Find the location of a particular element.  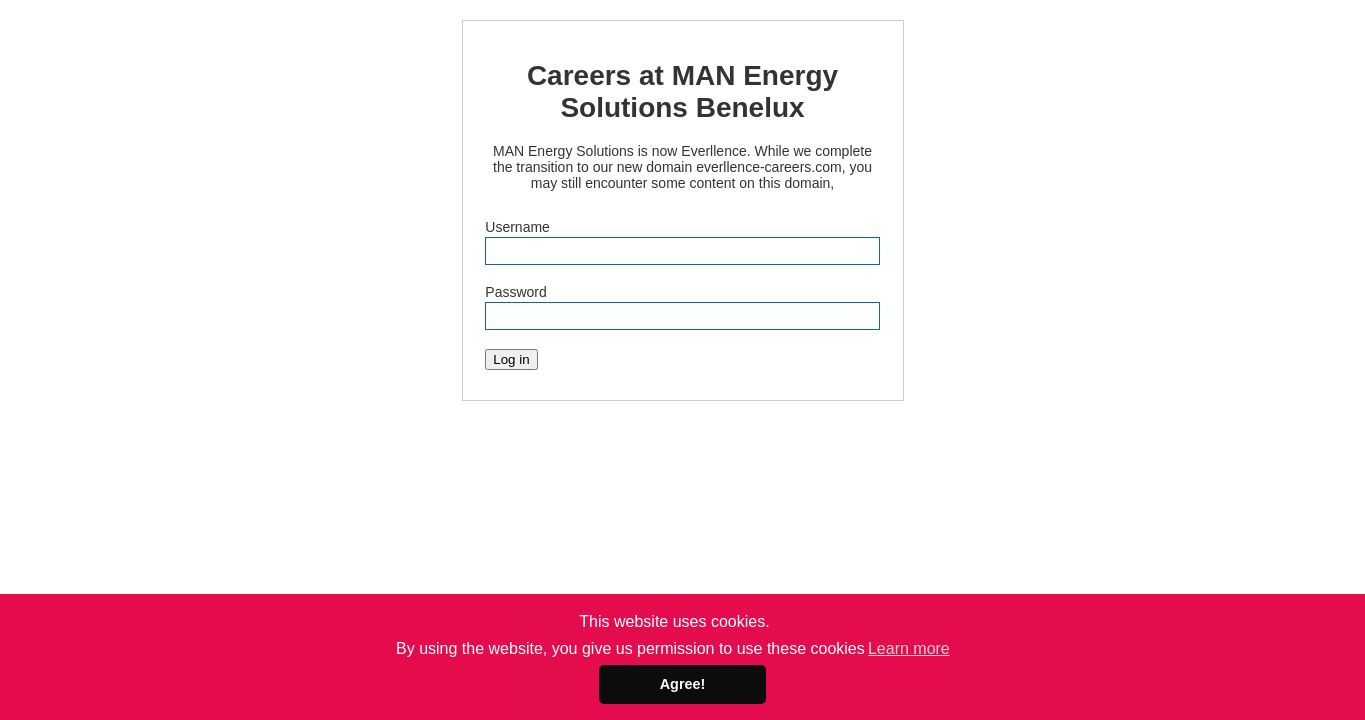

Agree! [button] is located at coordinates (683, 684).